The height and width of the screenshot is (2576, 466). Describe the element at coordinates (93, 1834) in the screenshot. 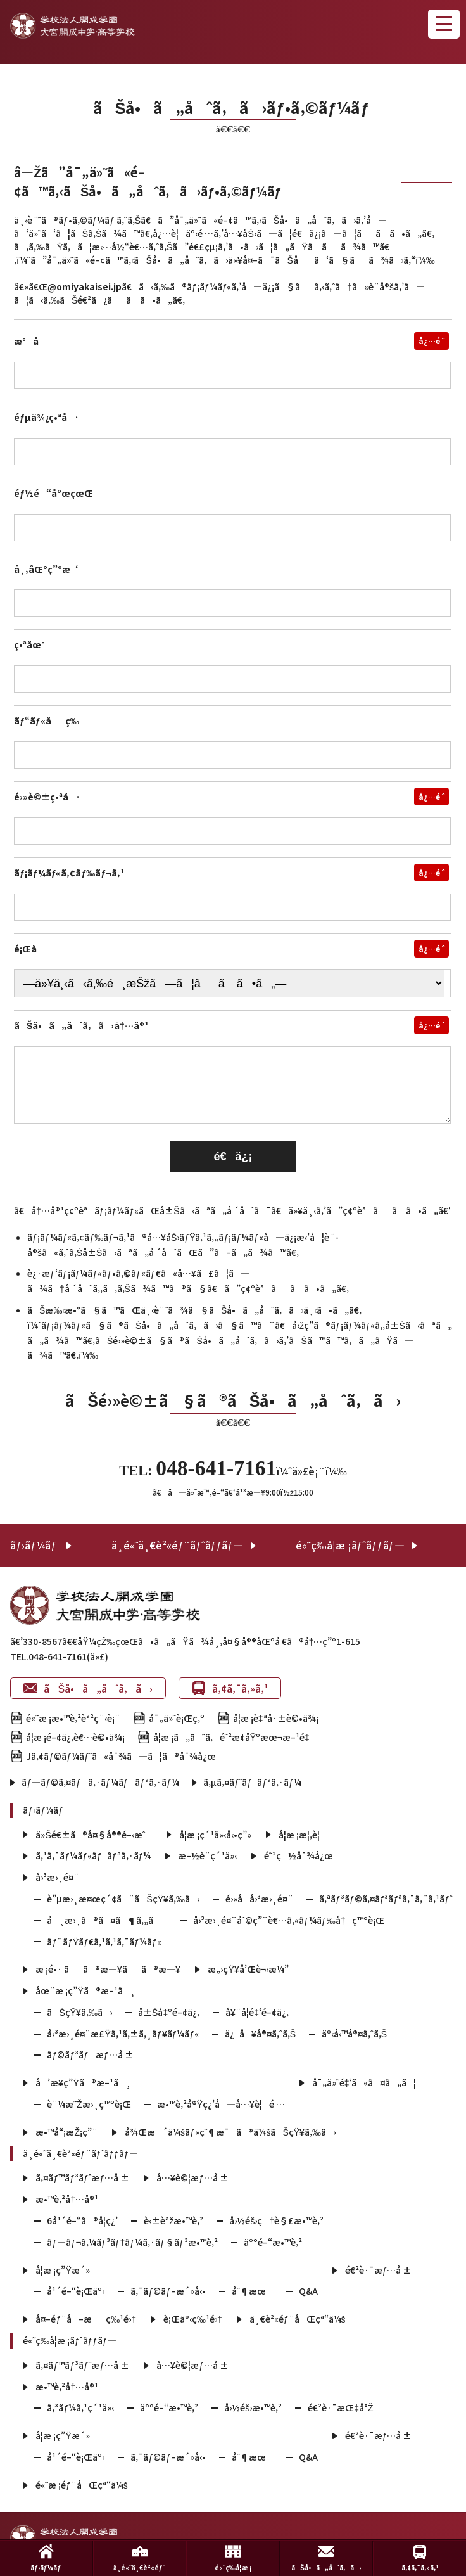

I see `ä»Šé€±ã®å¤§å®®é–‹æˆ` at that location.